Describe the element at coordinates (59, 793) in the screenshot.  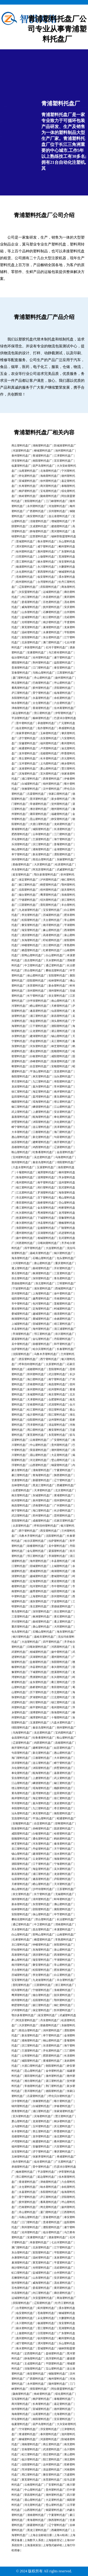
I see `张家口塑料托盘厂` at that location.